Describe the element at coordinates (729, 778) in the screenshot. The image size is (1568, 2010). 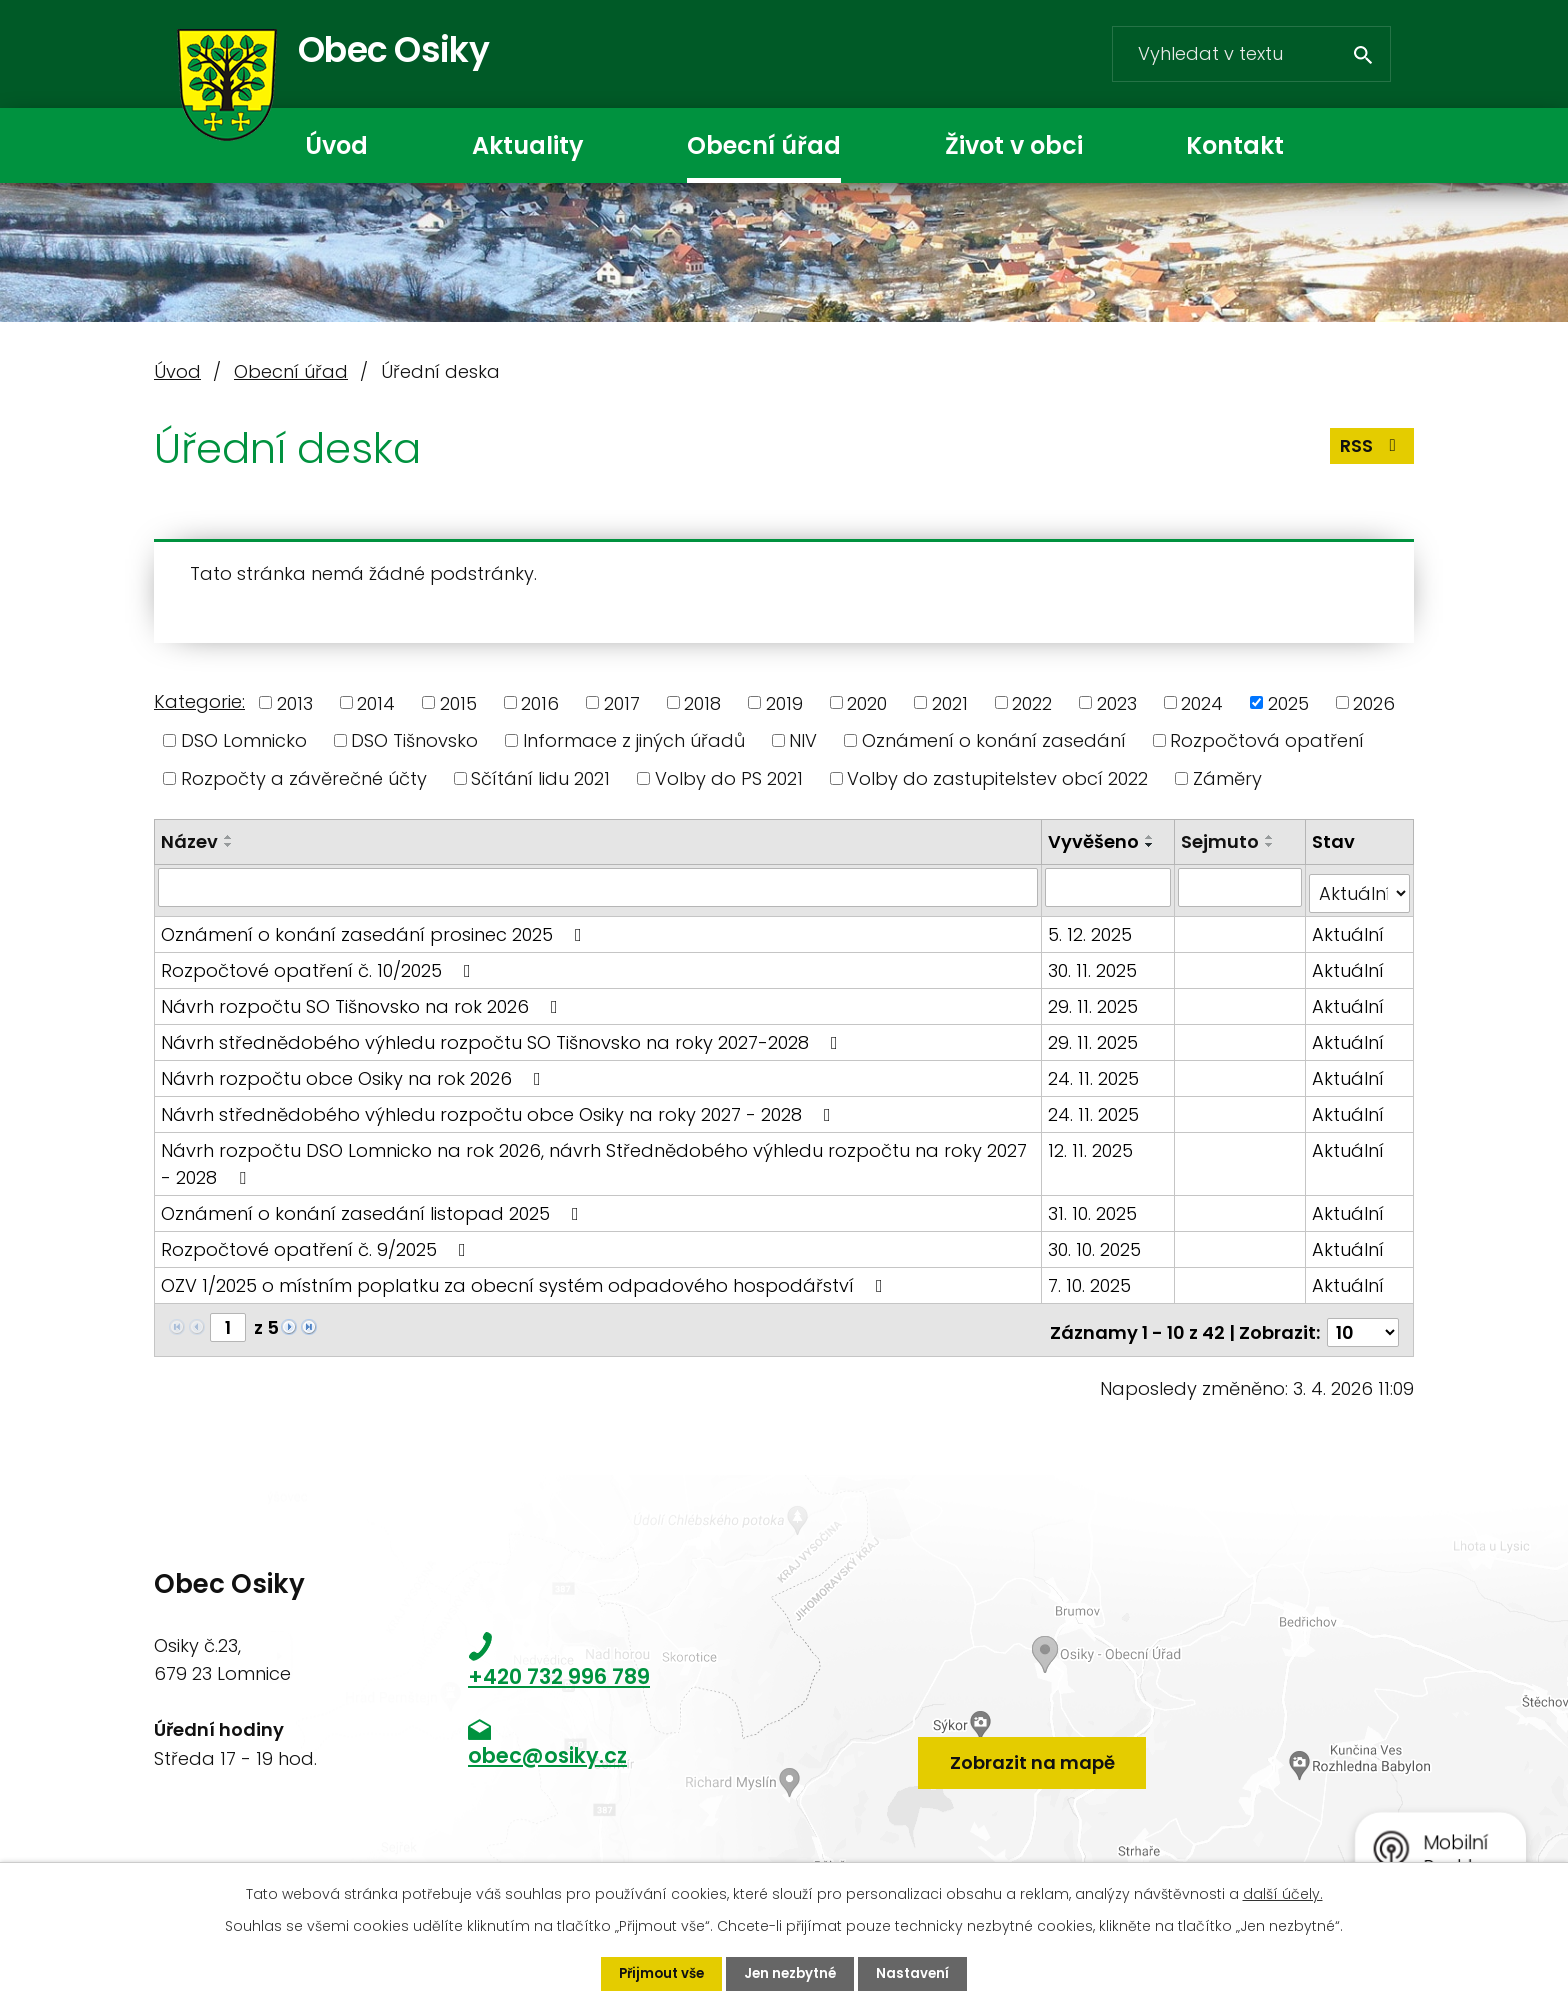
I see `Volby do PS 2021` at that location.